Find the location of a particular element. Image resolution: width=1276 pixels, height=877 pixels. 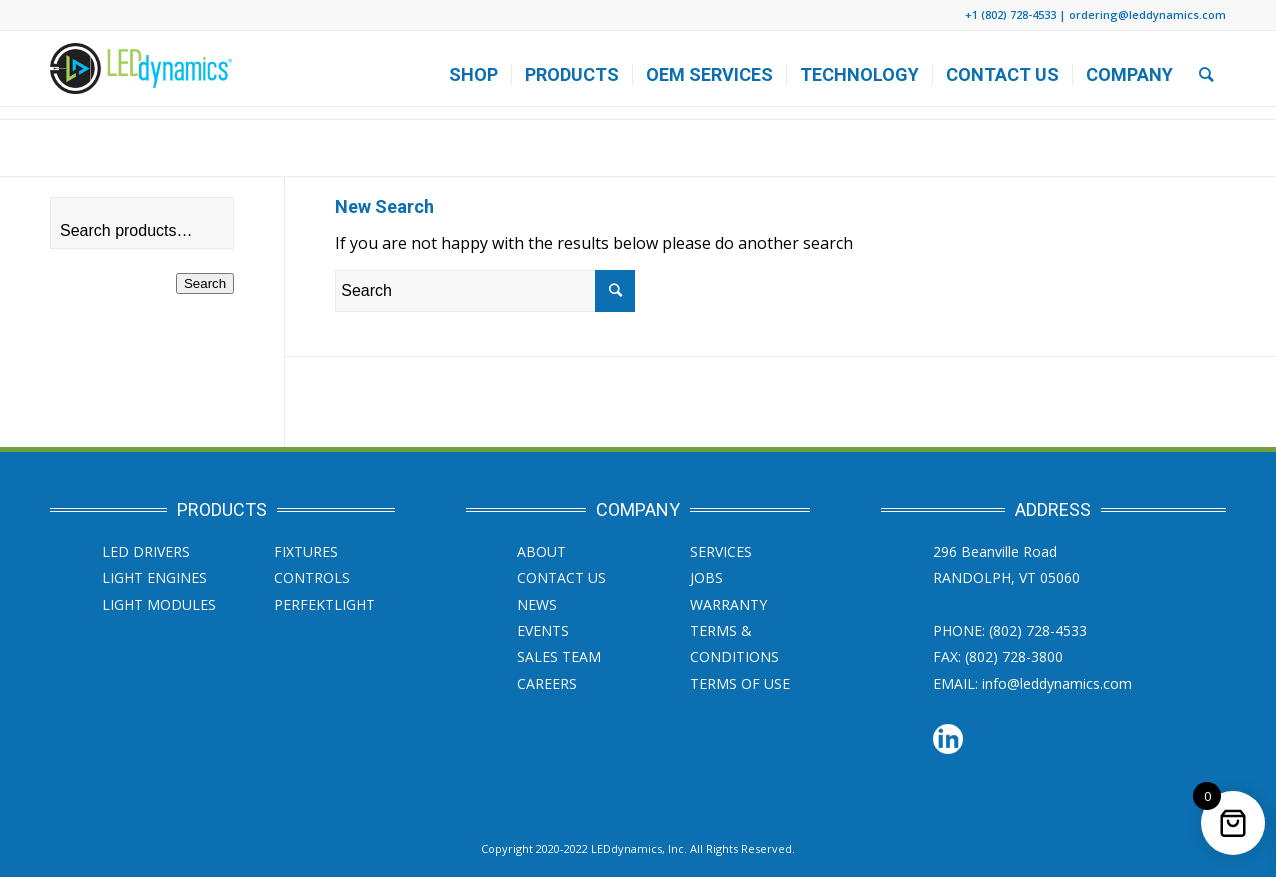

Sales Team is located at coordinates (559, 656).